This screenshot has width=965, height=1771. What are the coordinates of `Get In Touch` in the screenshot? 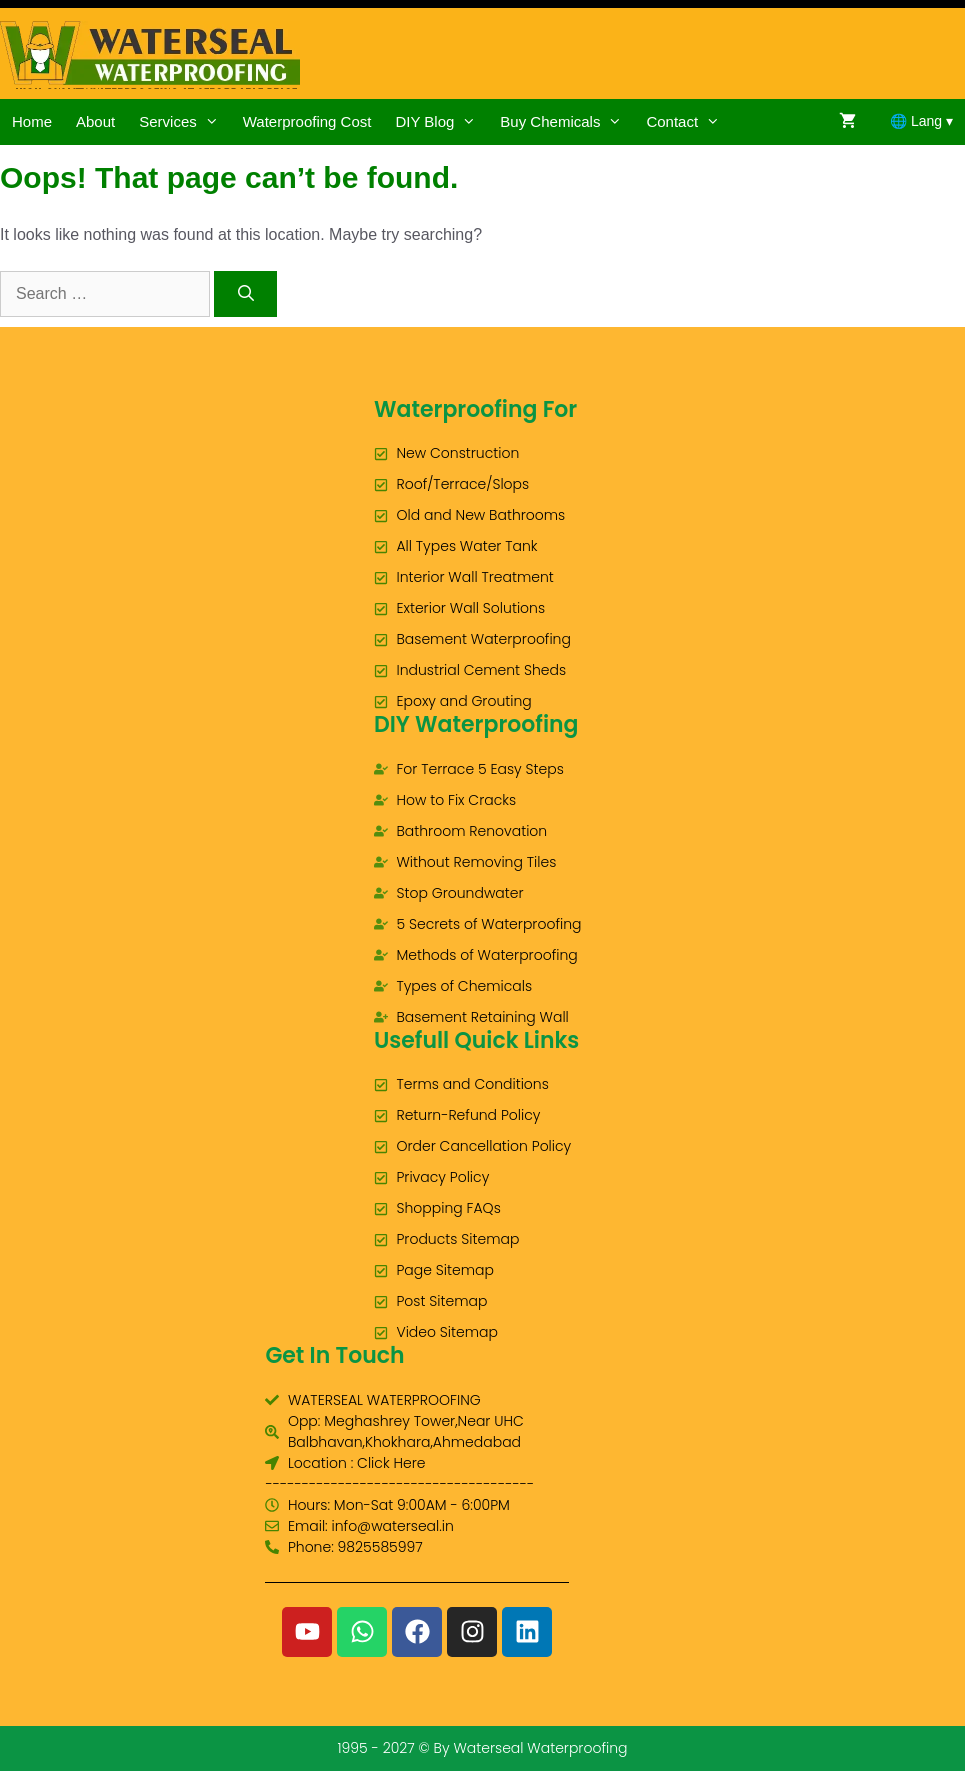 It's located at (334, 1355).